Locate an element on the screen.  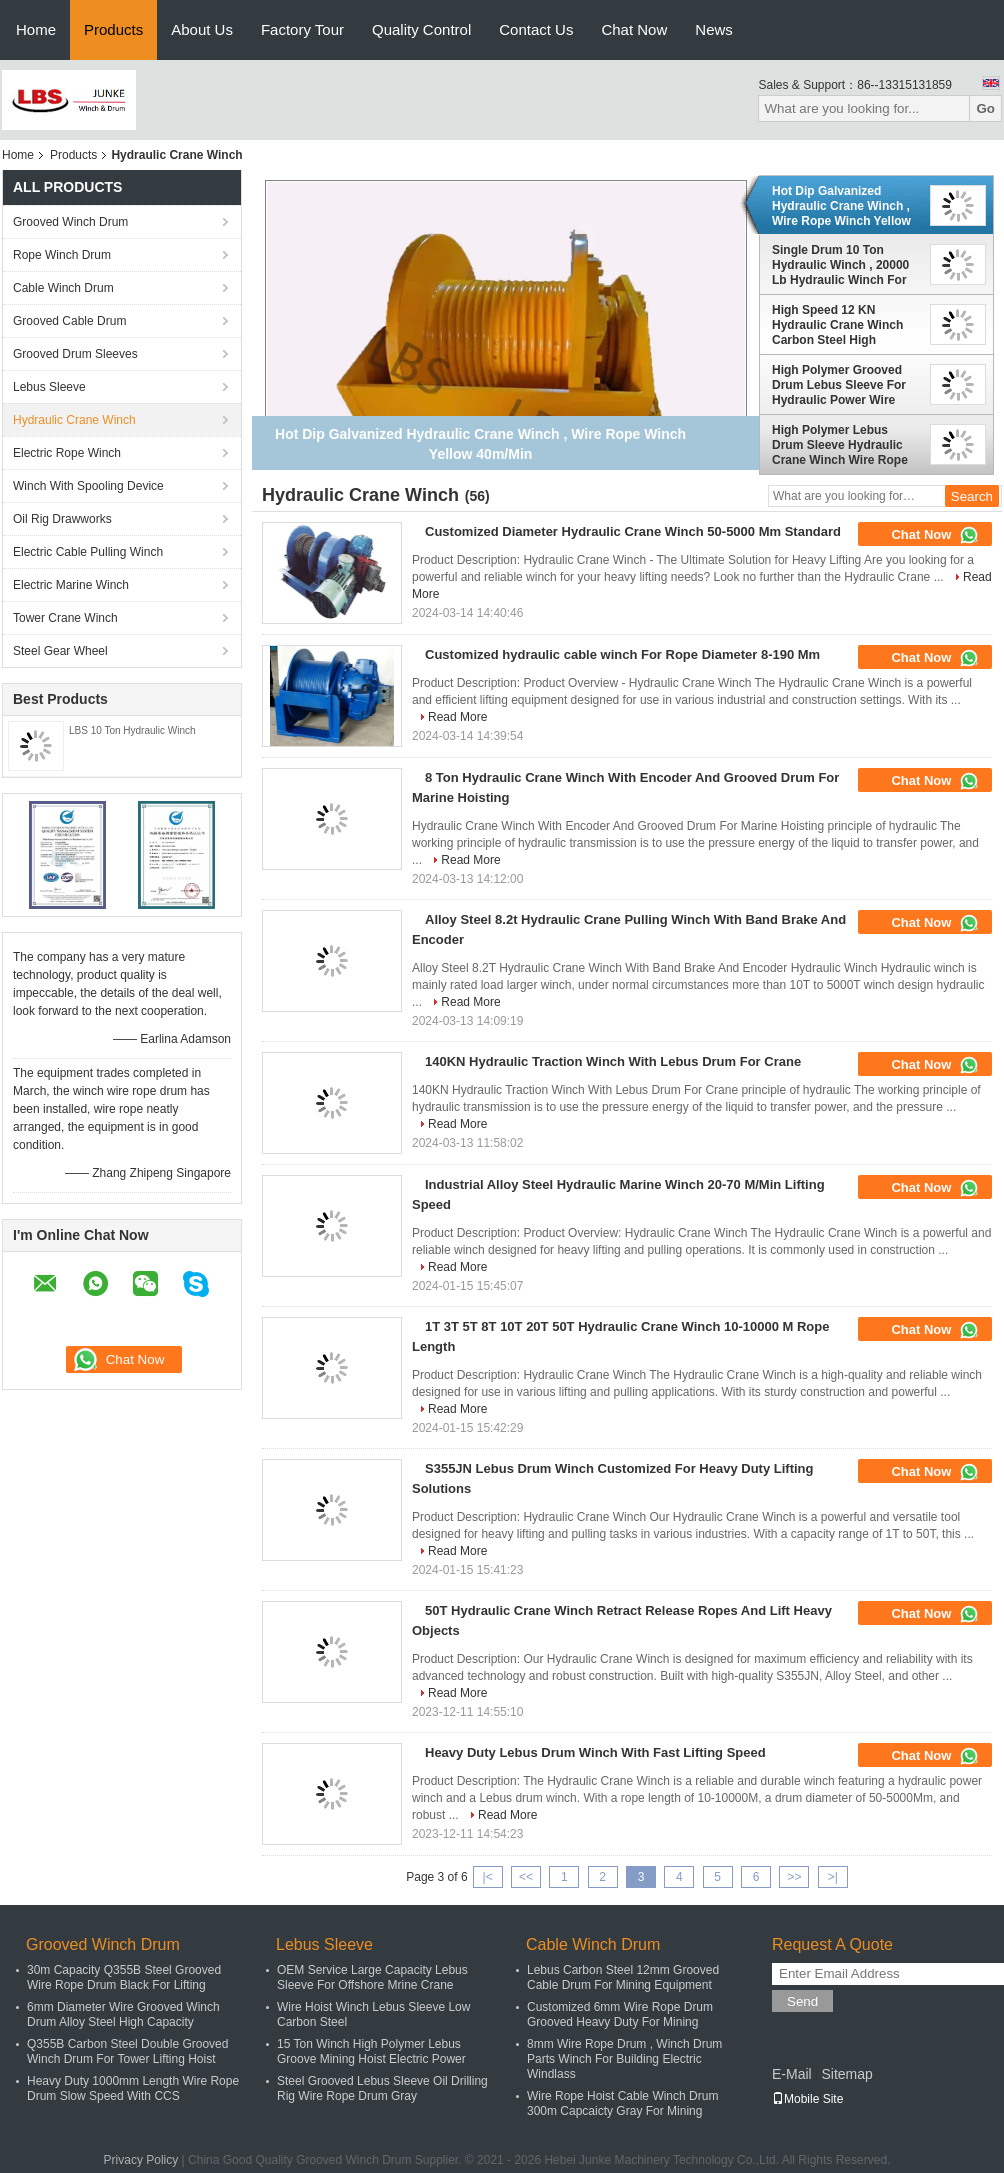
Quality Control is located at coordinates (421, 29).